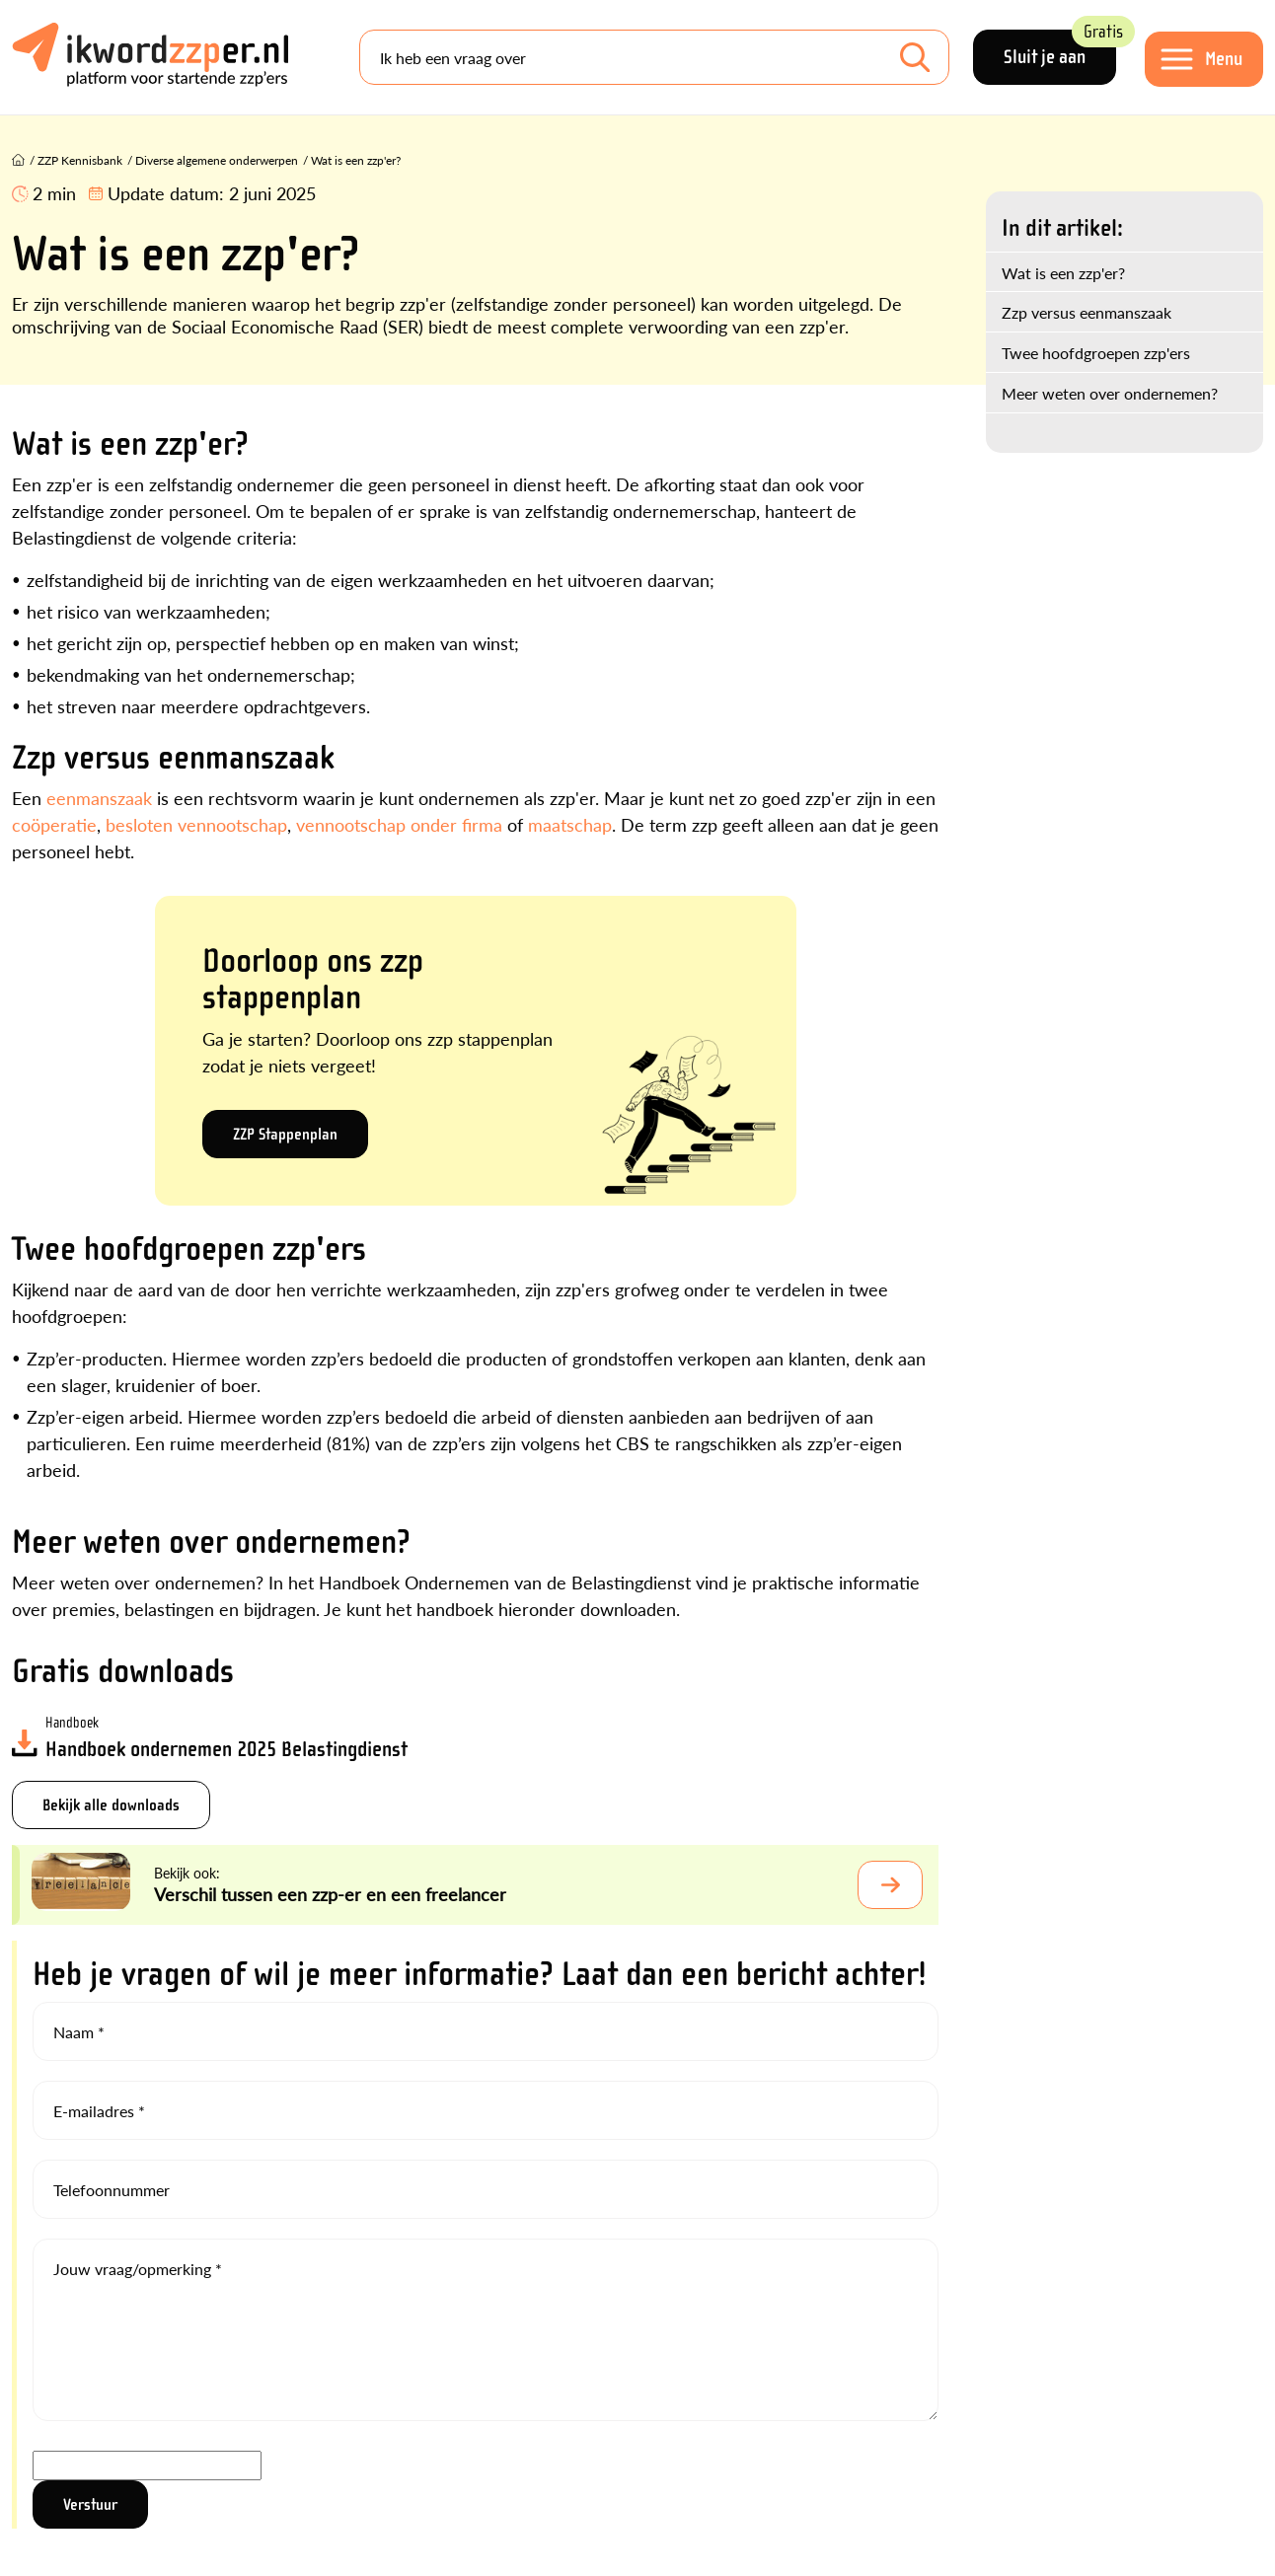  I want to click on Wat is een zzp'er?, so click(1063, 272).